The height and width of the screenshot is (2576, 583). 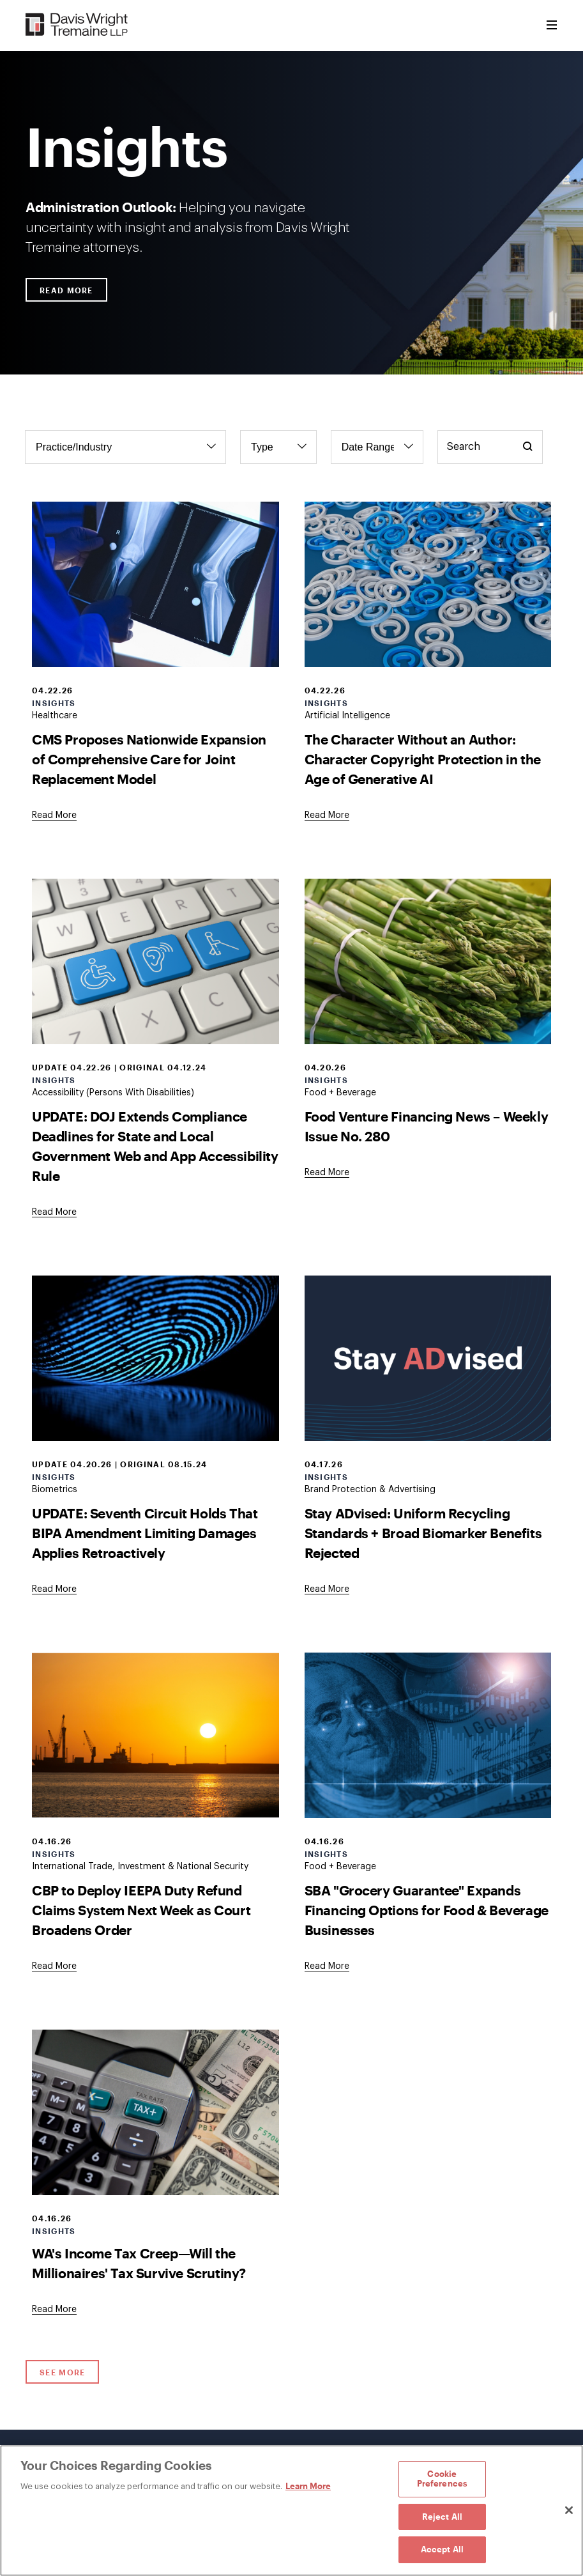 I want to click on [Goes to CMS Proposes Nationwide Expansion of Comprehensive Care for Joint Replacement Model], so click(x=54, y=815).